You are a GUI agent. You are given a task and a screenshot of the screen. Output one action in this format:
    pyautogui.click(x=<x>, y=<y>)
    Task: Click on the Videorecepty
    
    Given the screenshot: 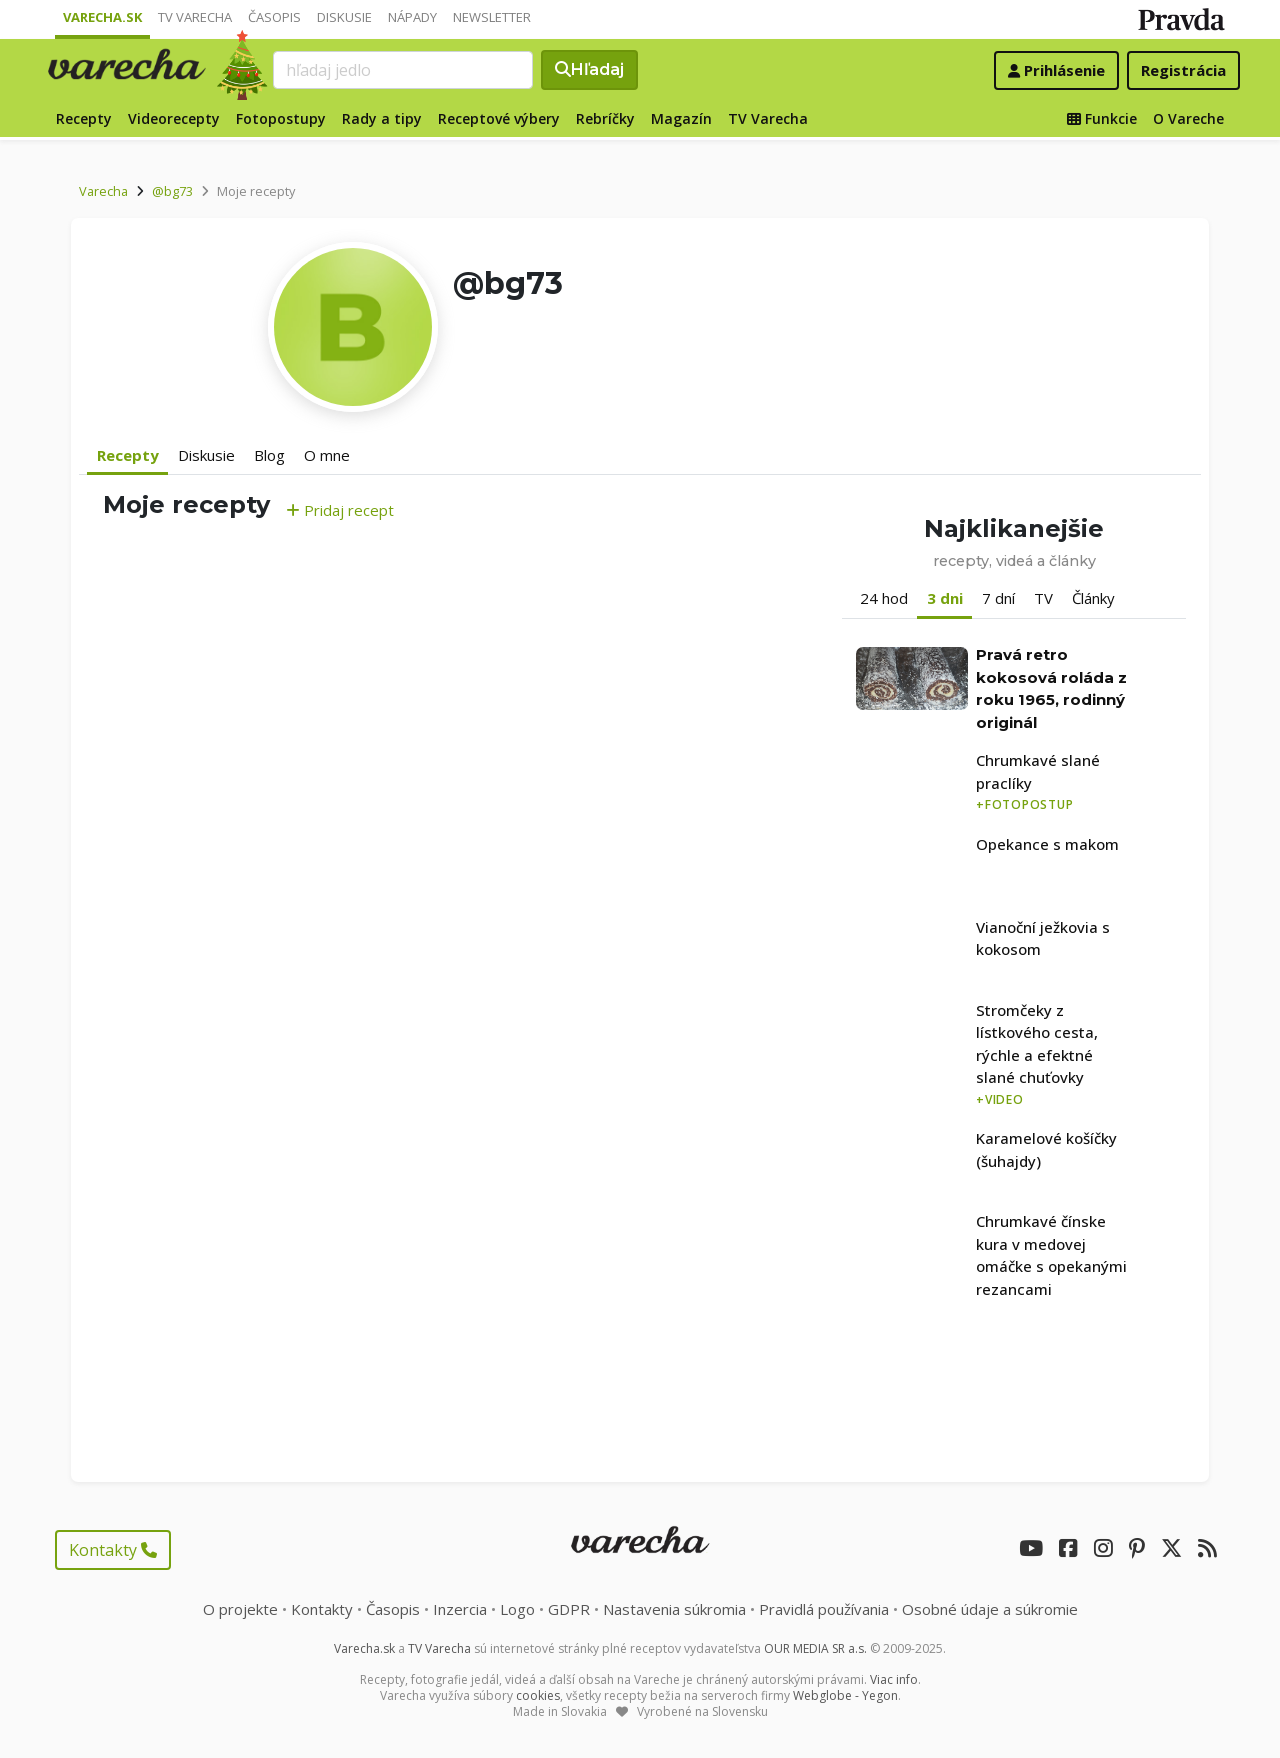 What is the action you would take?
    pyautogui.click(x=174, y=118)
    